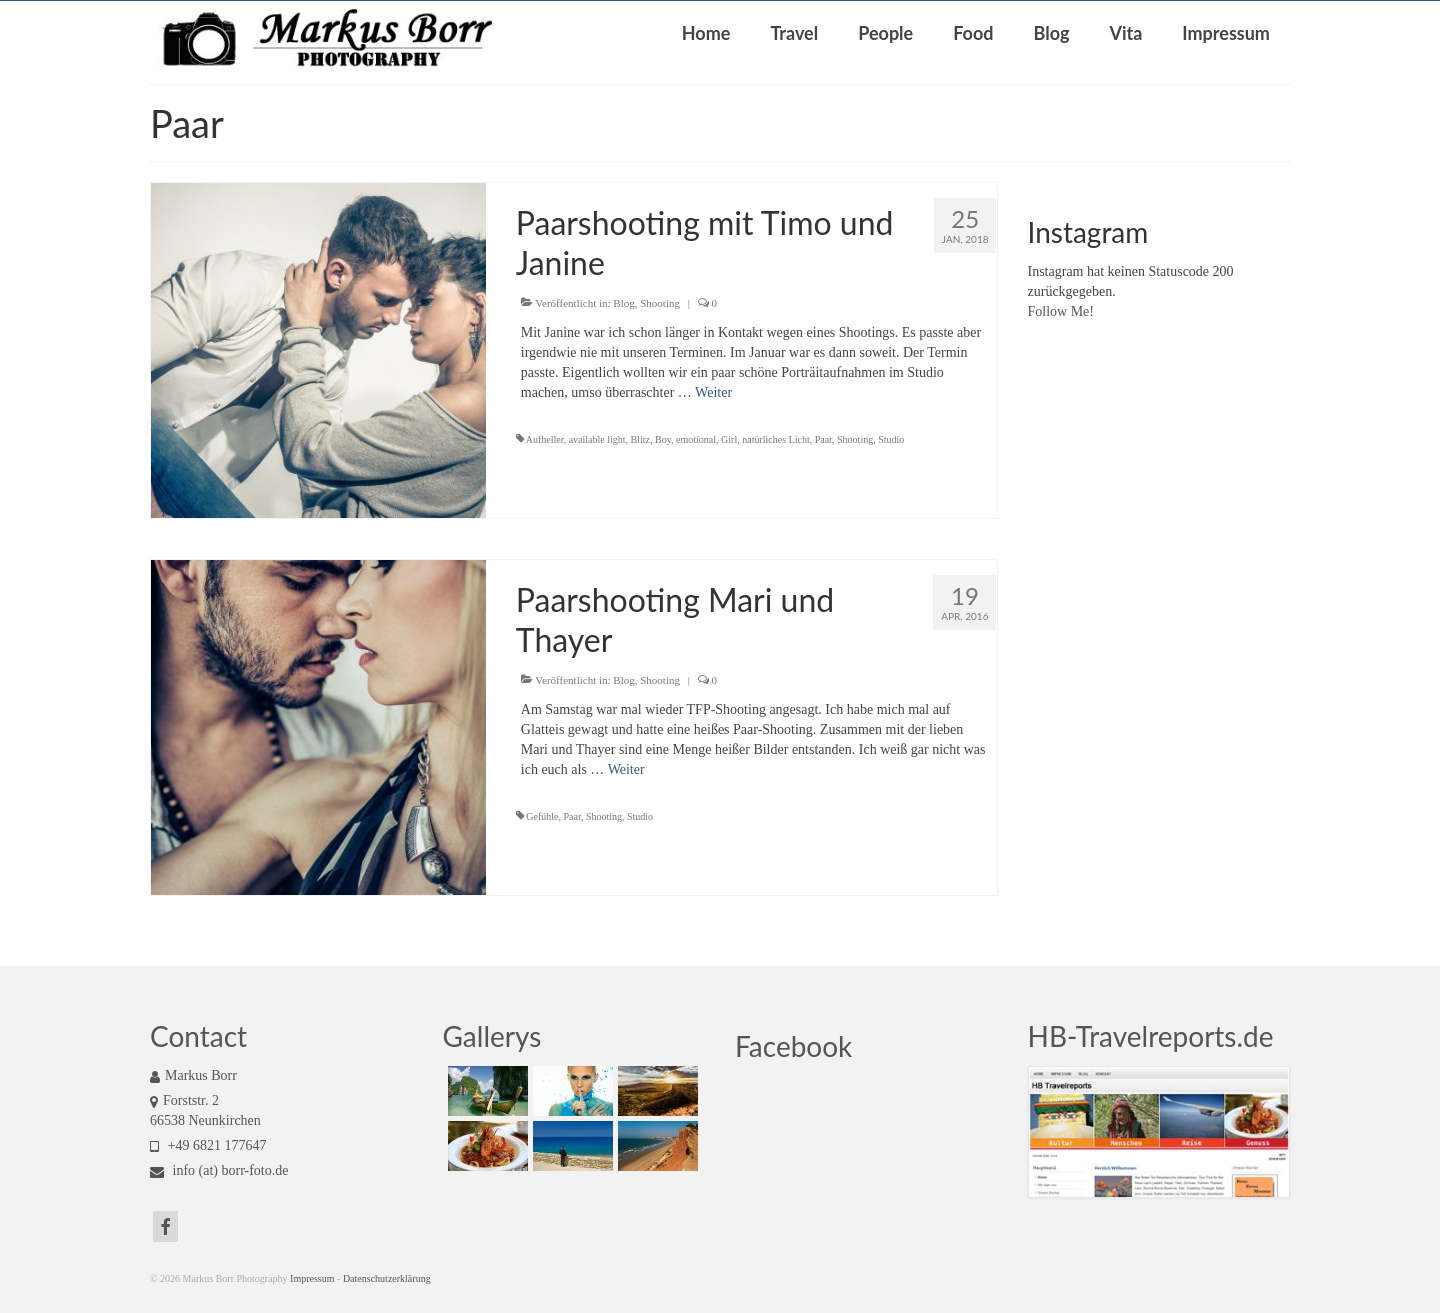 The height and width of the screenshot is (1313, 1440). I want to click on Gefühle, so click(542, 816).